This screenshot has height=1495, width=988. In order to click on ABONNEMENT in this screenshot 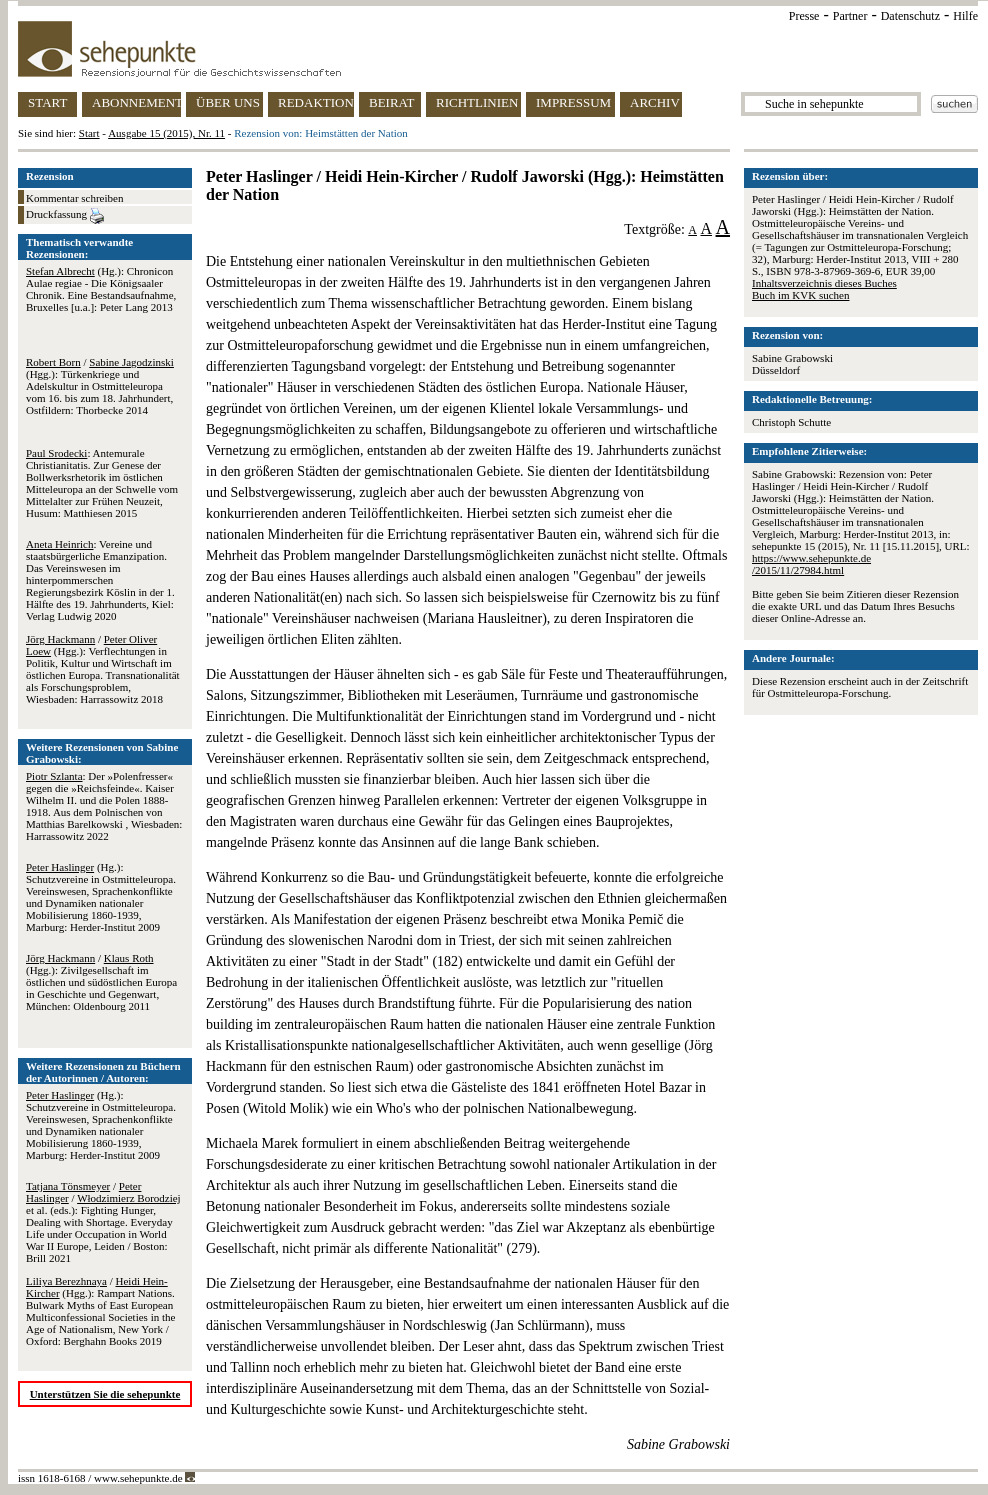, I will do `click(136, 102)`.